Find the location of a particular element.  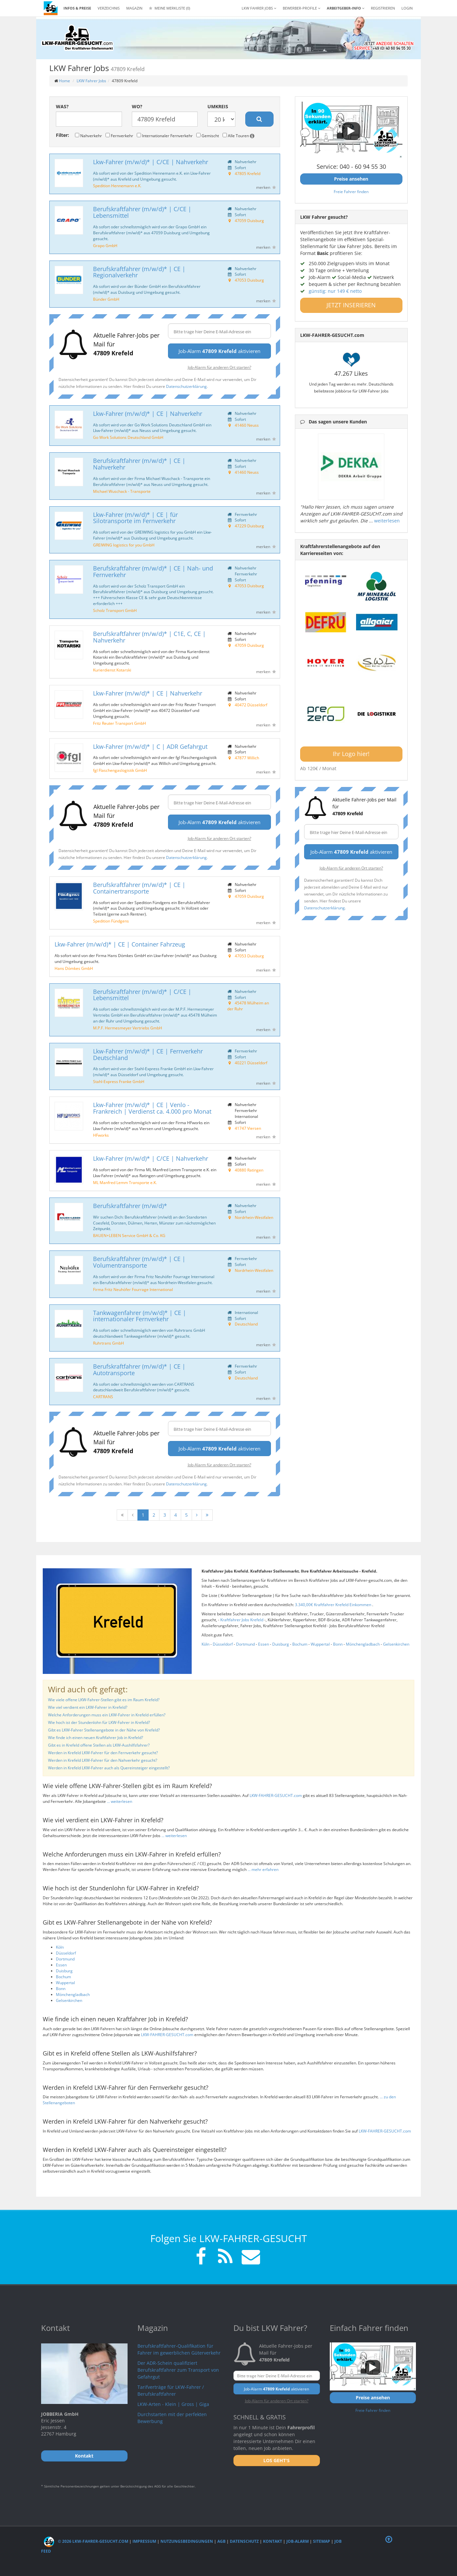

... mehr erfahren is located at coordinates (263, 1869).